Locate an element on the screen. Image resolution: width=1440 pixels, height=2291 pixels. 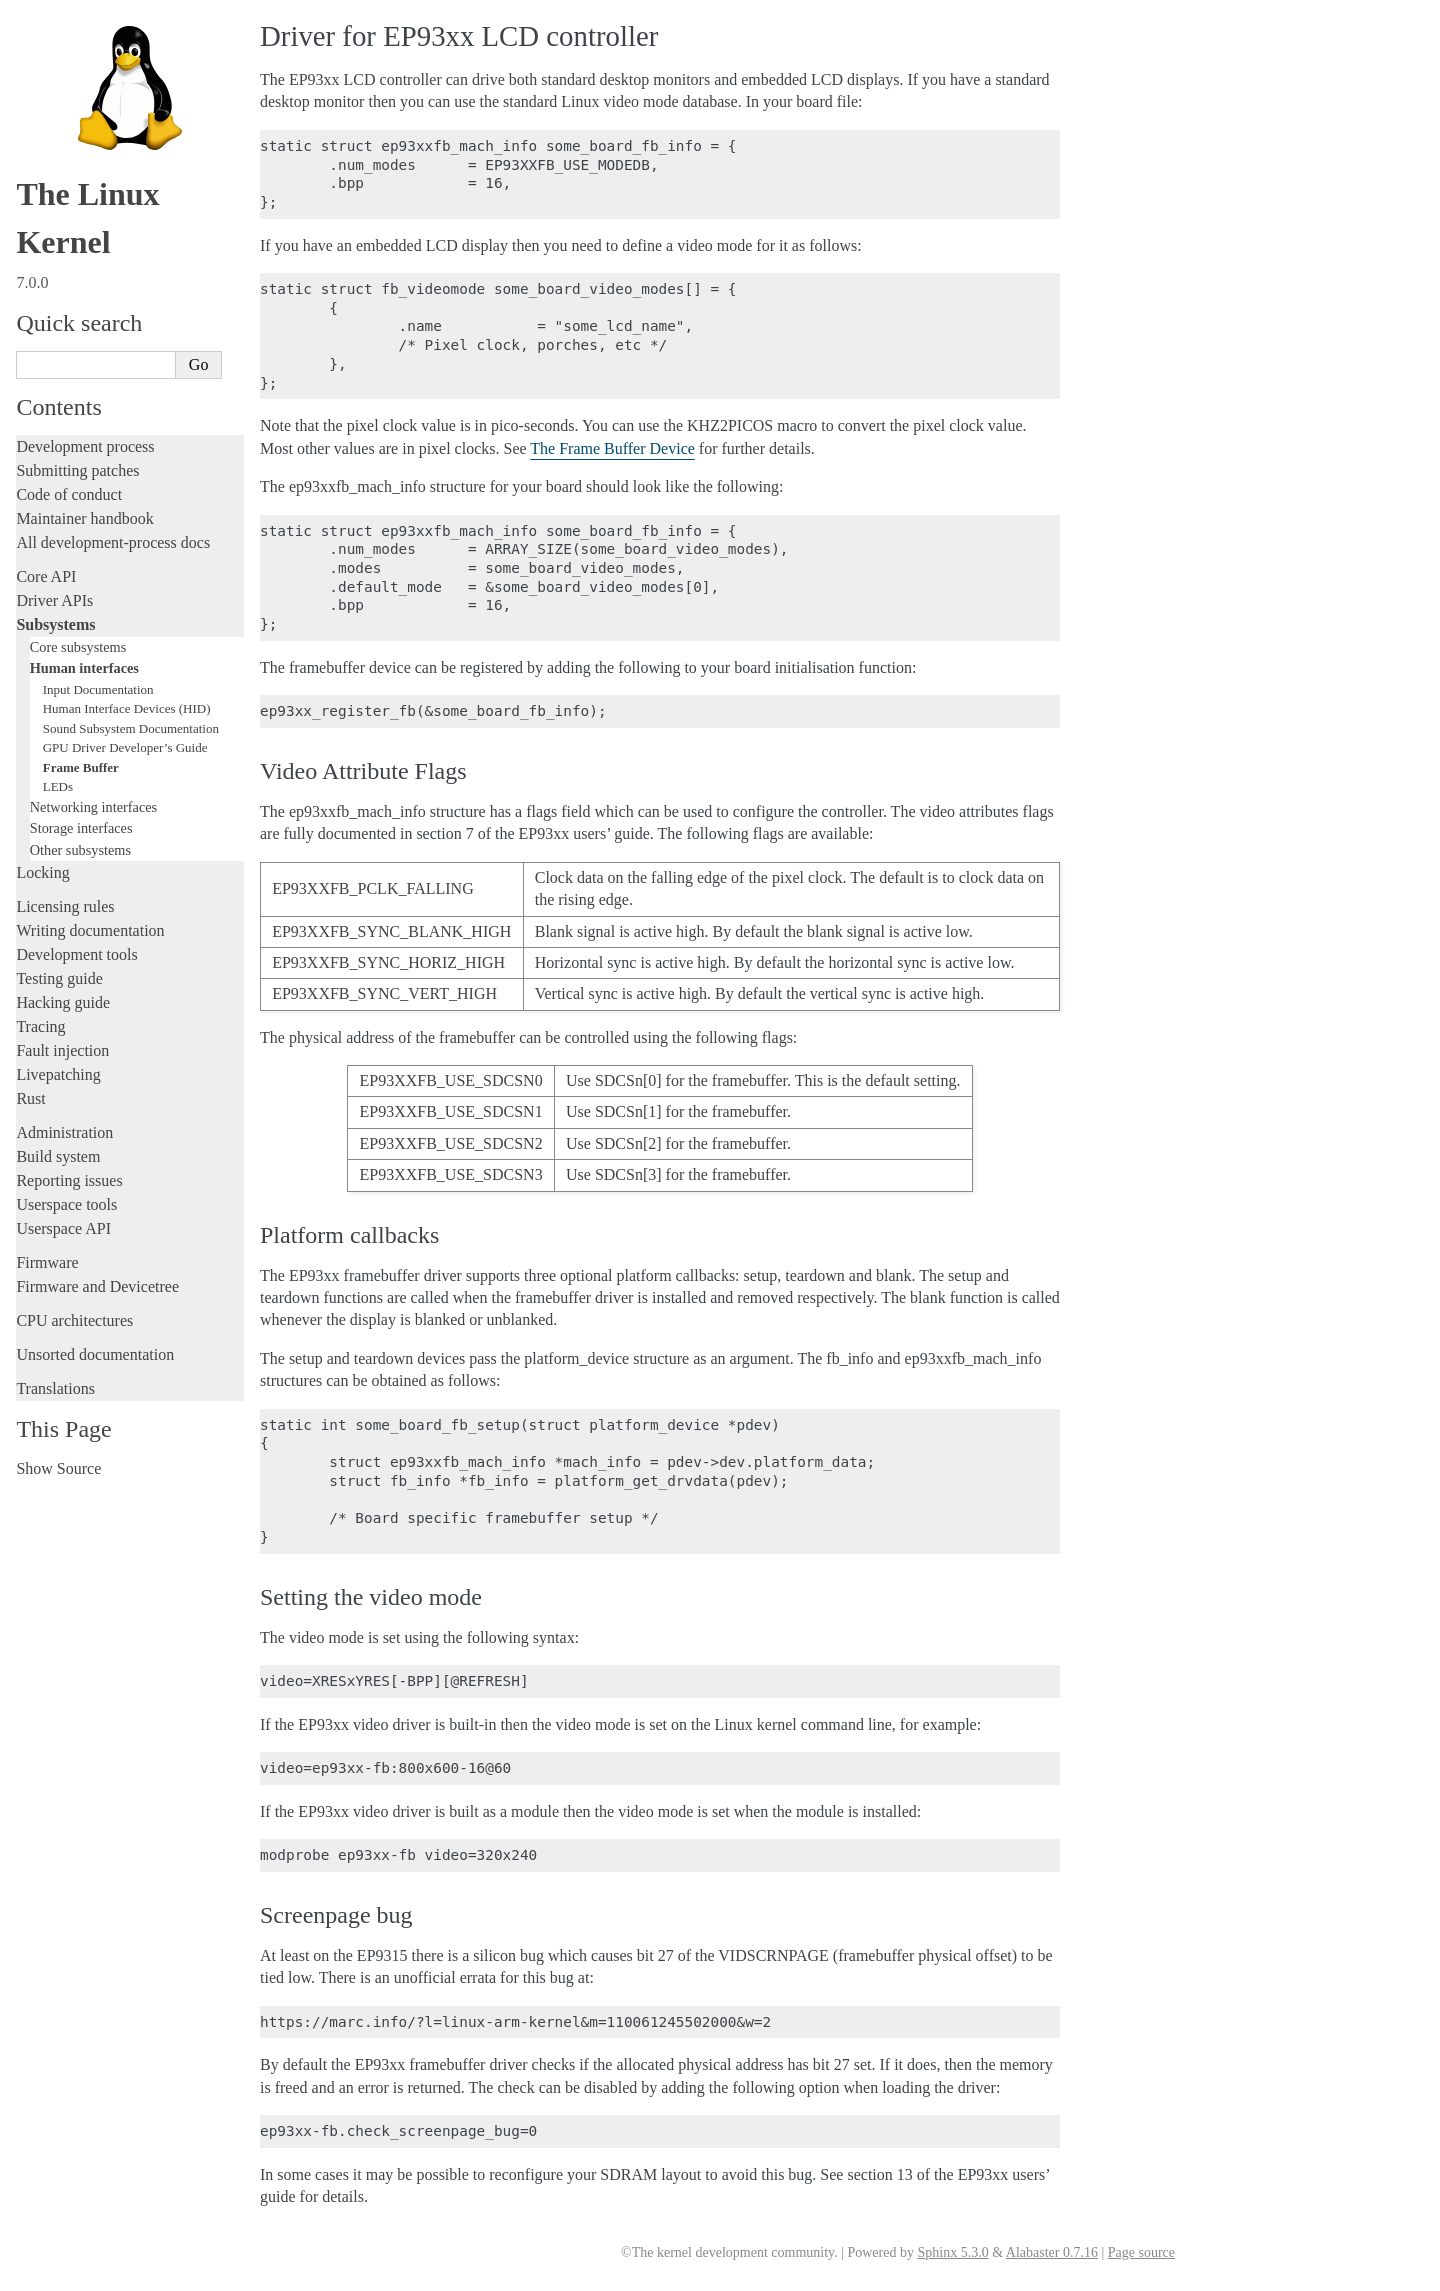
Other subsystems is located at coordinates (80, 850).